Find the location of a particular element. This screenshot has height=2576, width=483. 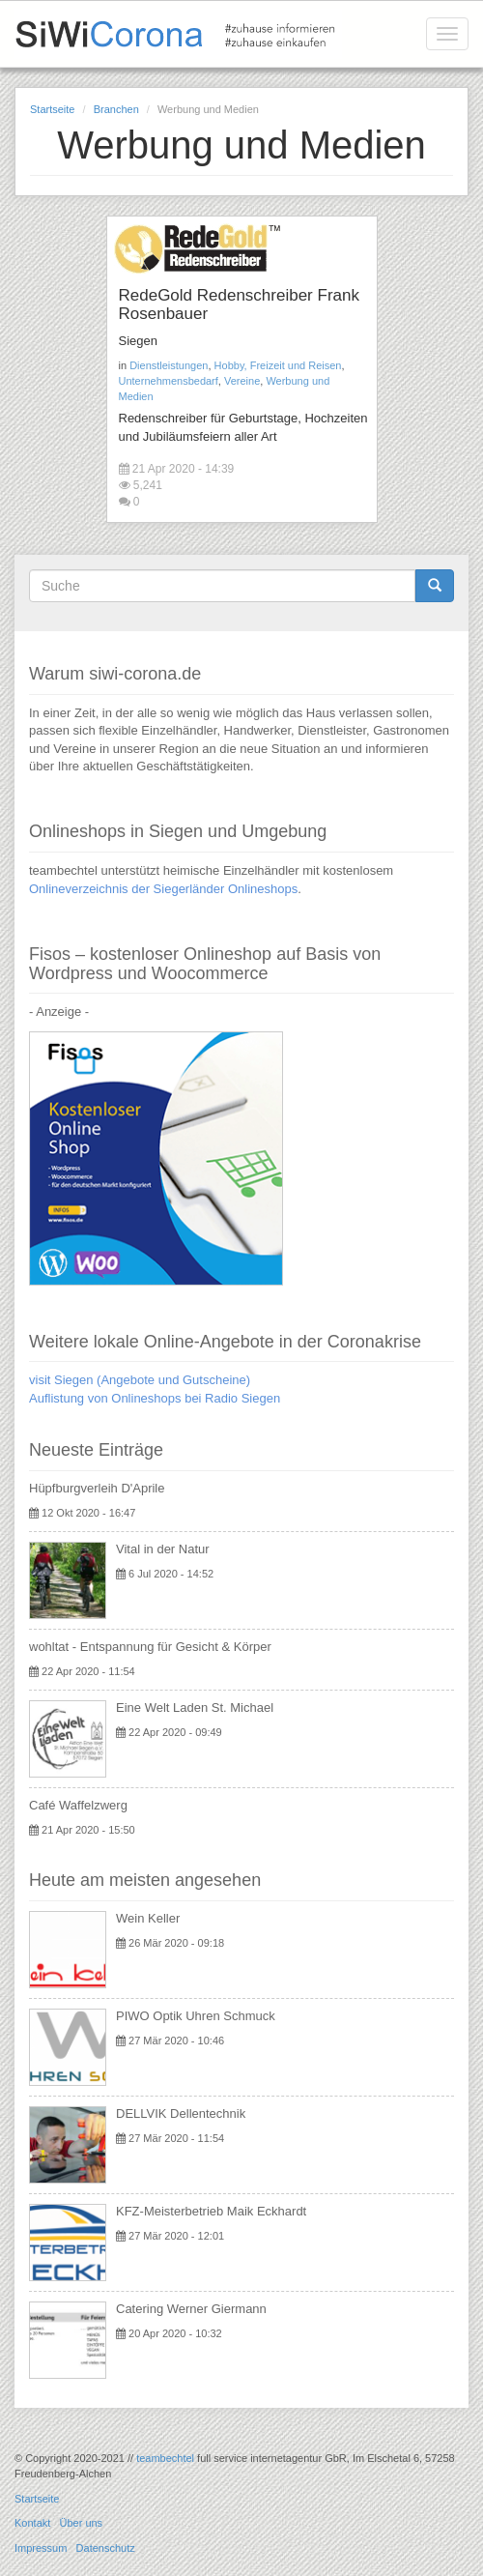

Datenschutz is located at coordinates (105, 2548).